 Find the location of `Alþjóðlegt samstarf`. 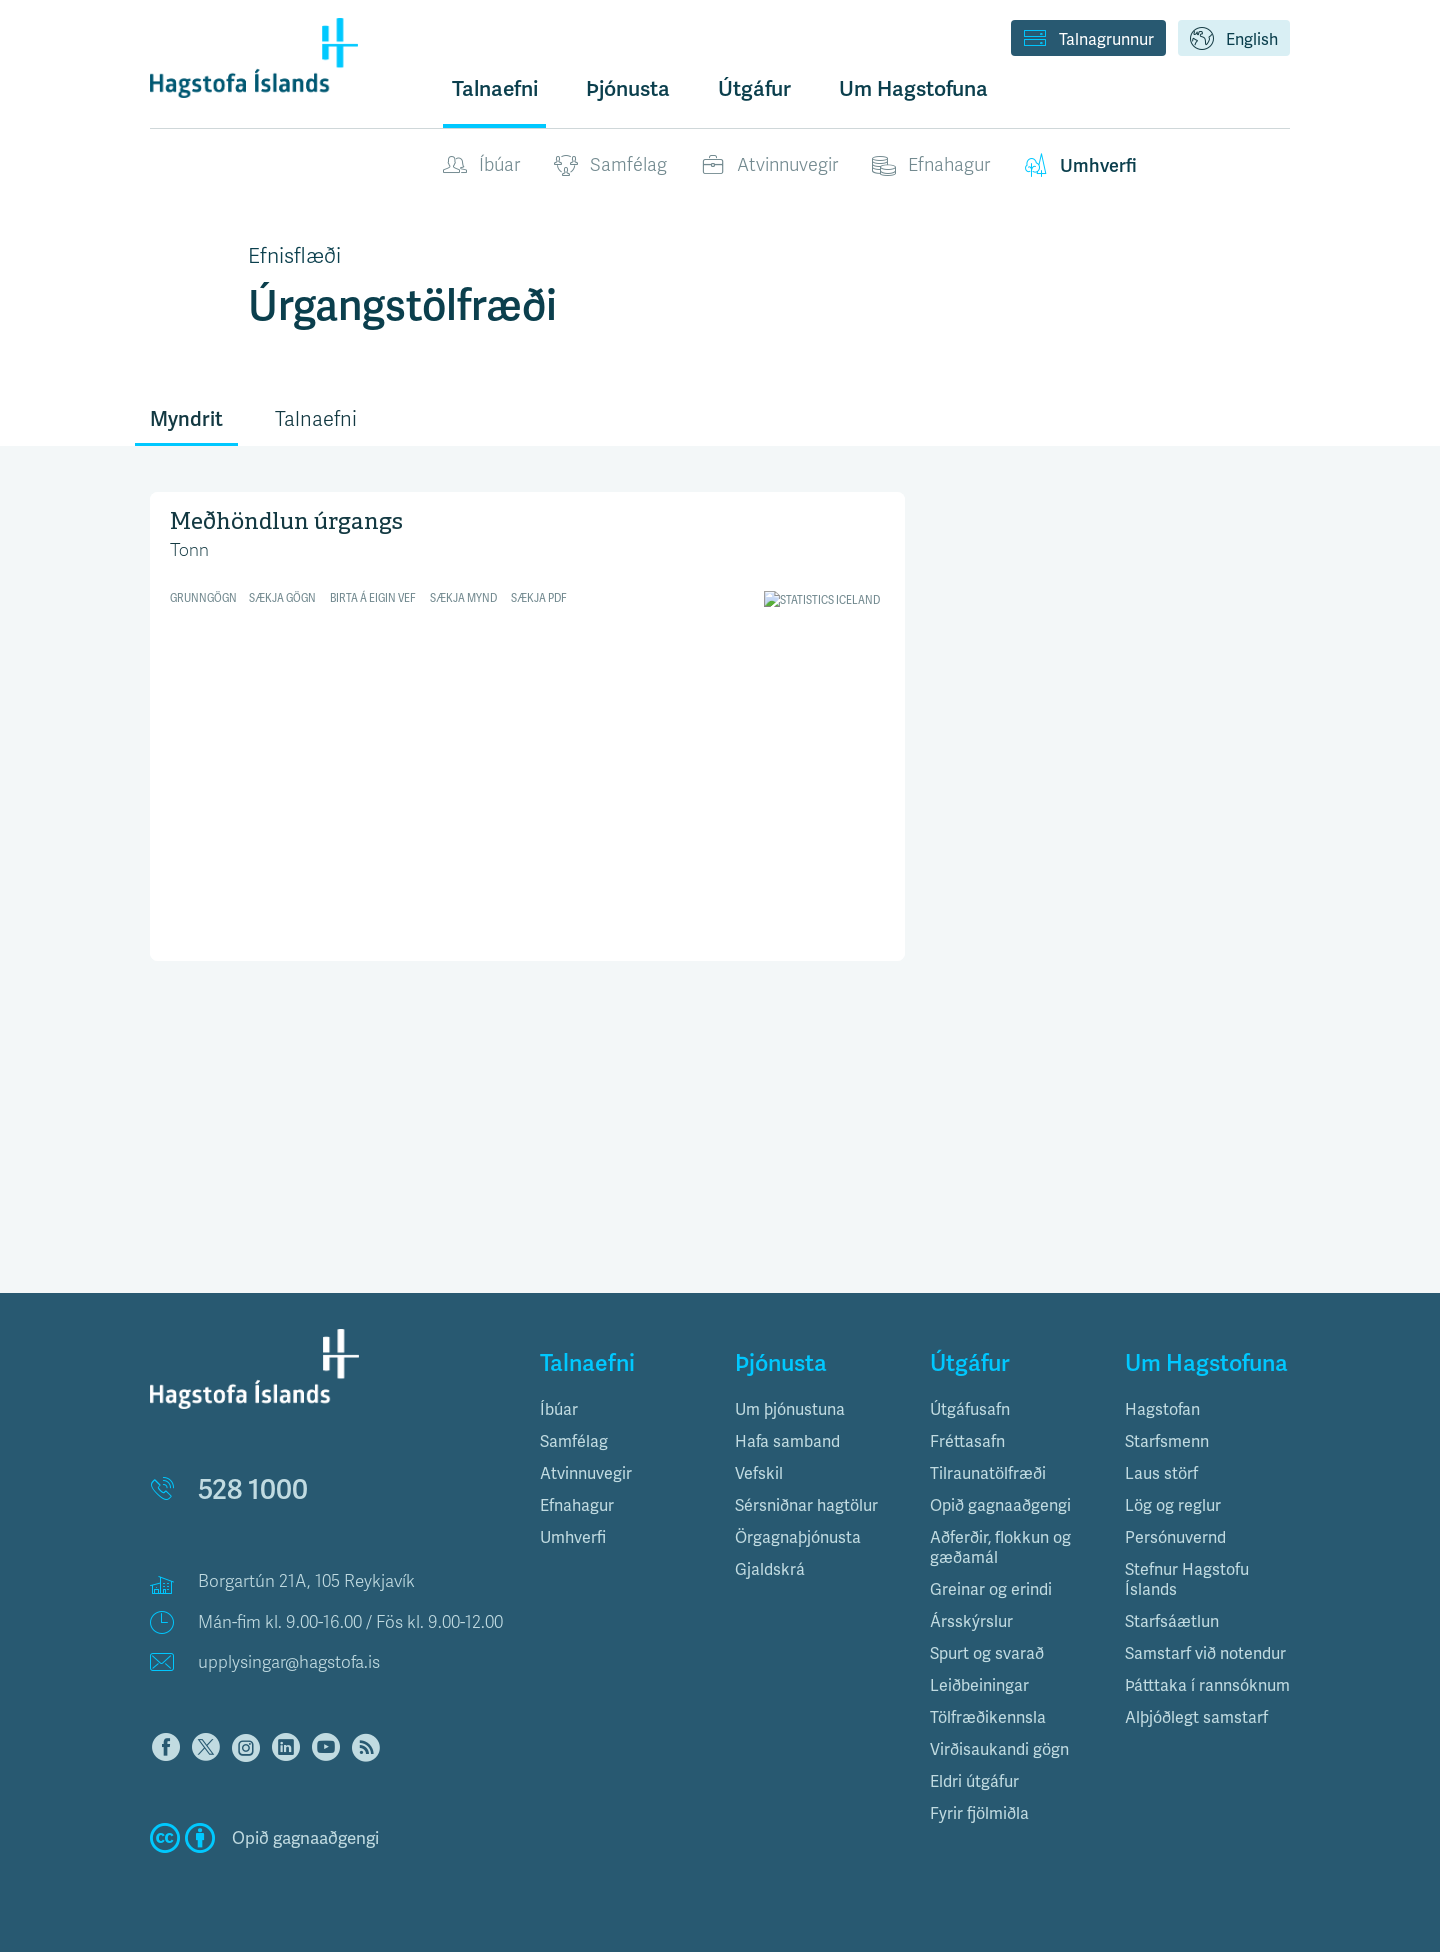

Alþjóðlegt samstarf is located at coordinates (1196, 1717).